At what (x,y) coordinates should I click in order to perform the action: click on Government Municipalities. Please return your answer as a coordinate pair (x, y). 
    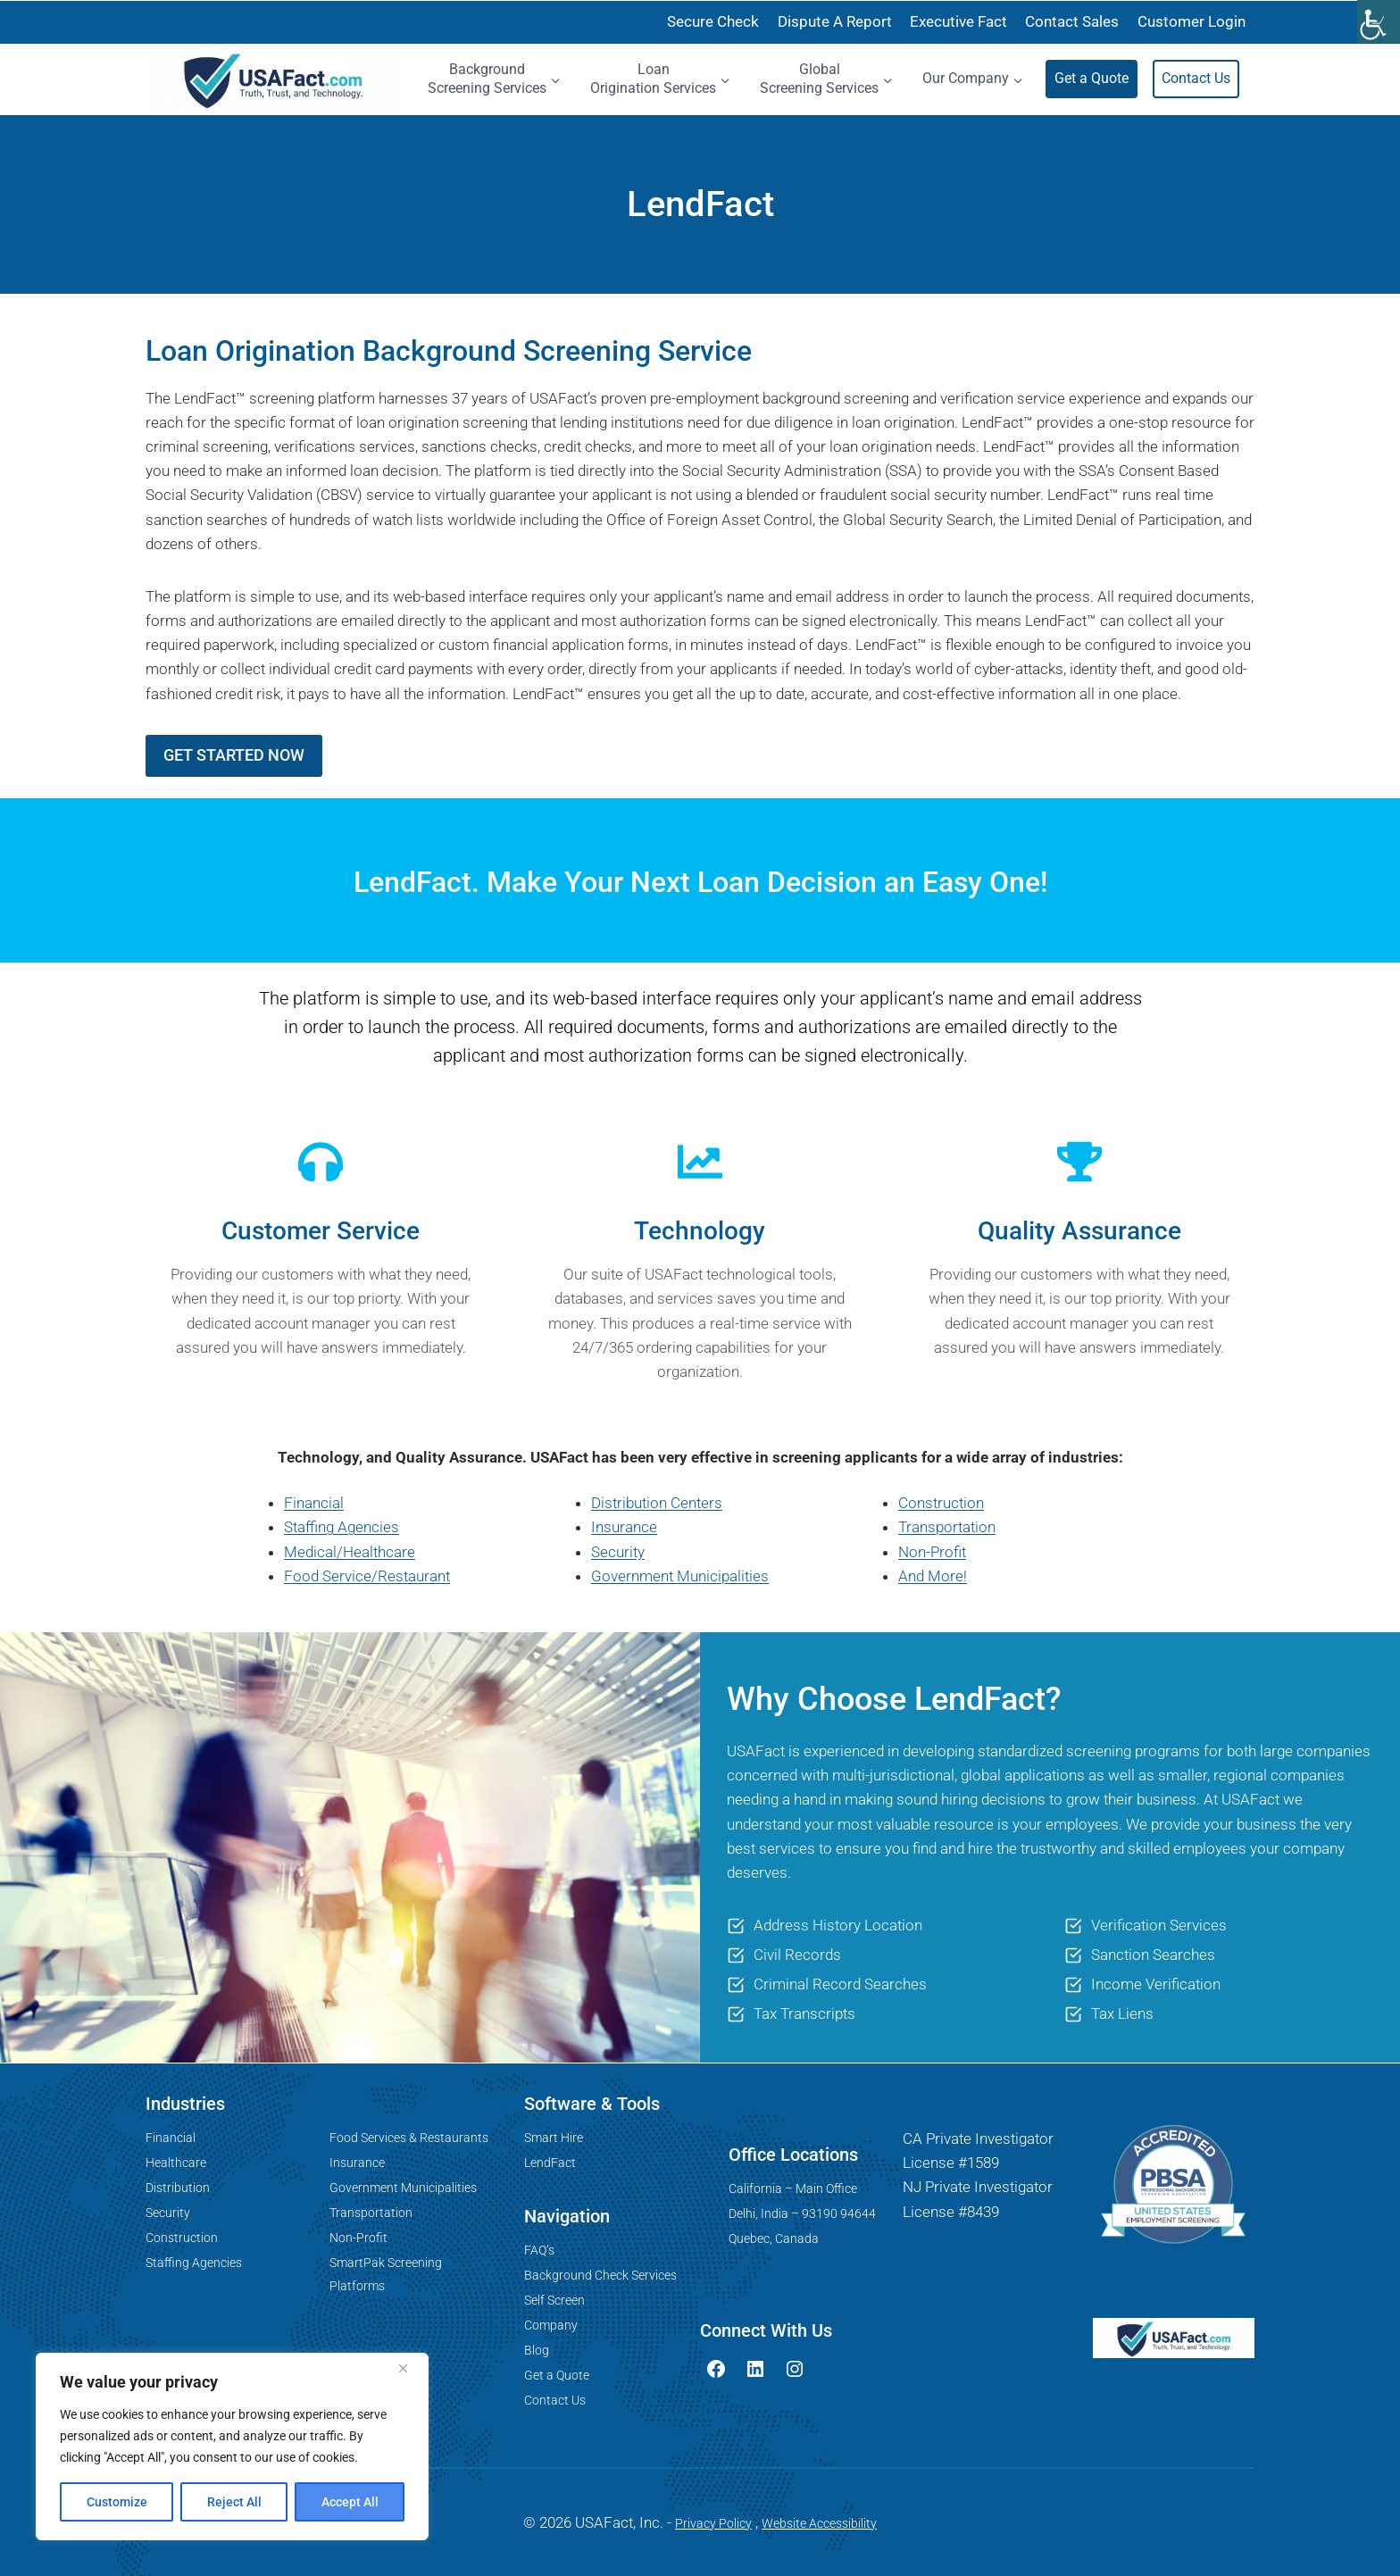
    Looking at the image, I should click on (680, 1576).